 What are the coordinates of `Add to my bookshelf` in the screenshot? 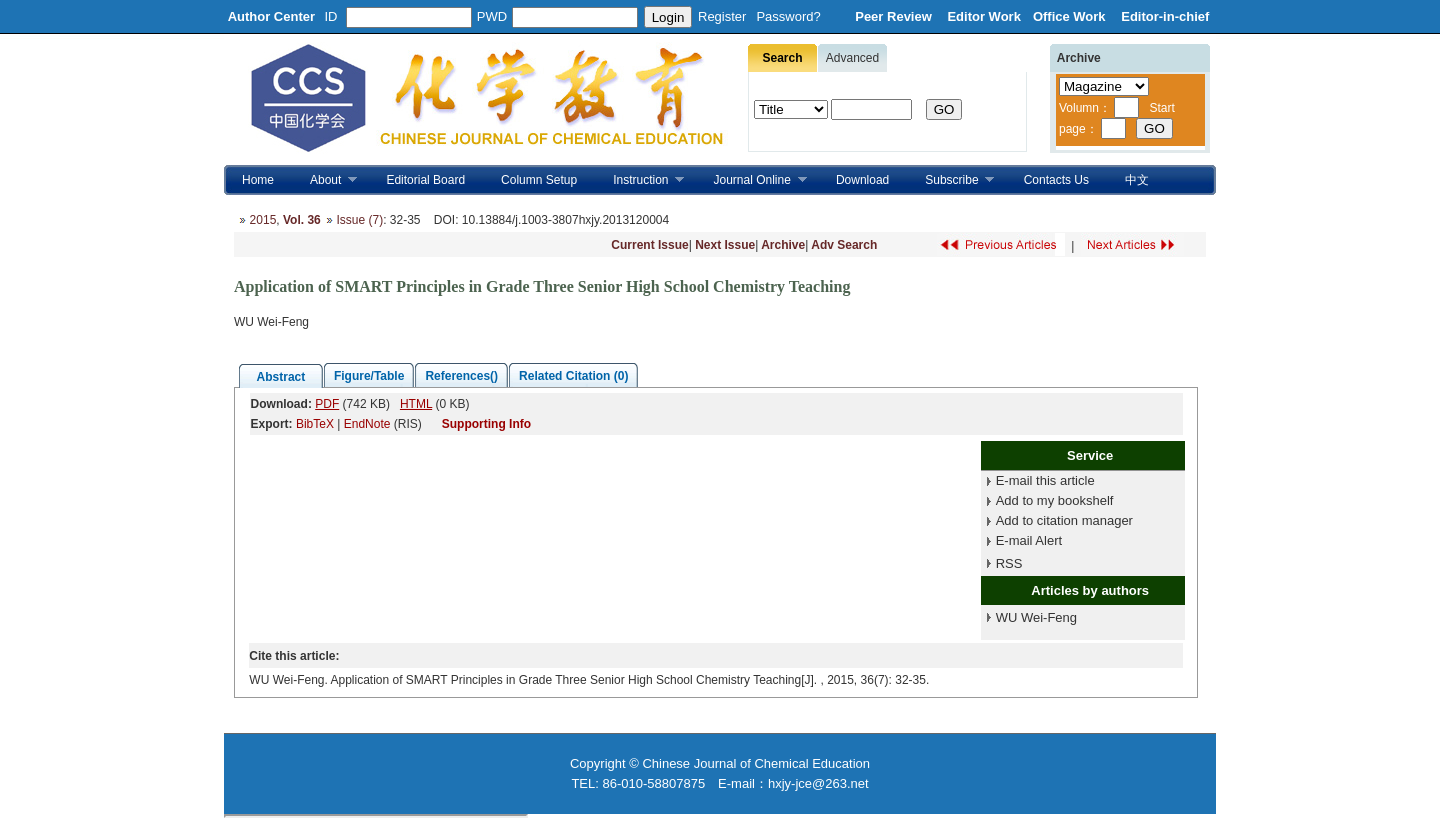 It's located at (1055, 500).